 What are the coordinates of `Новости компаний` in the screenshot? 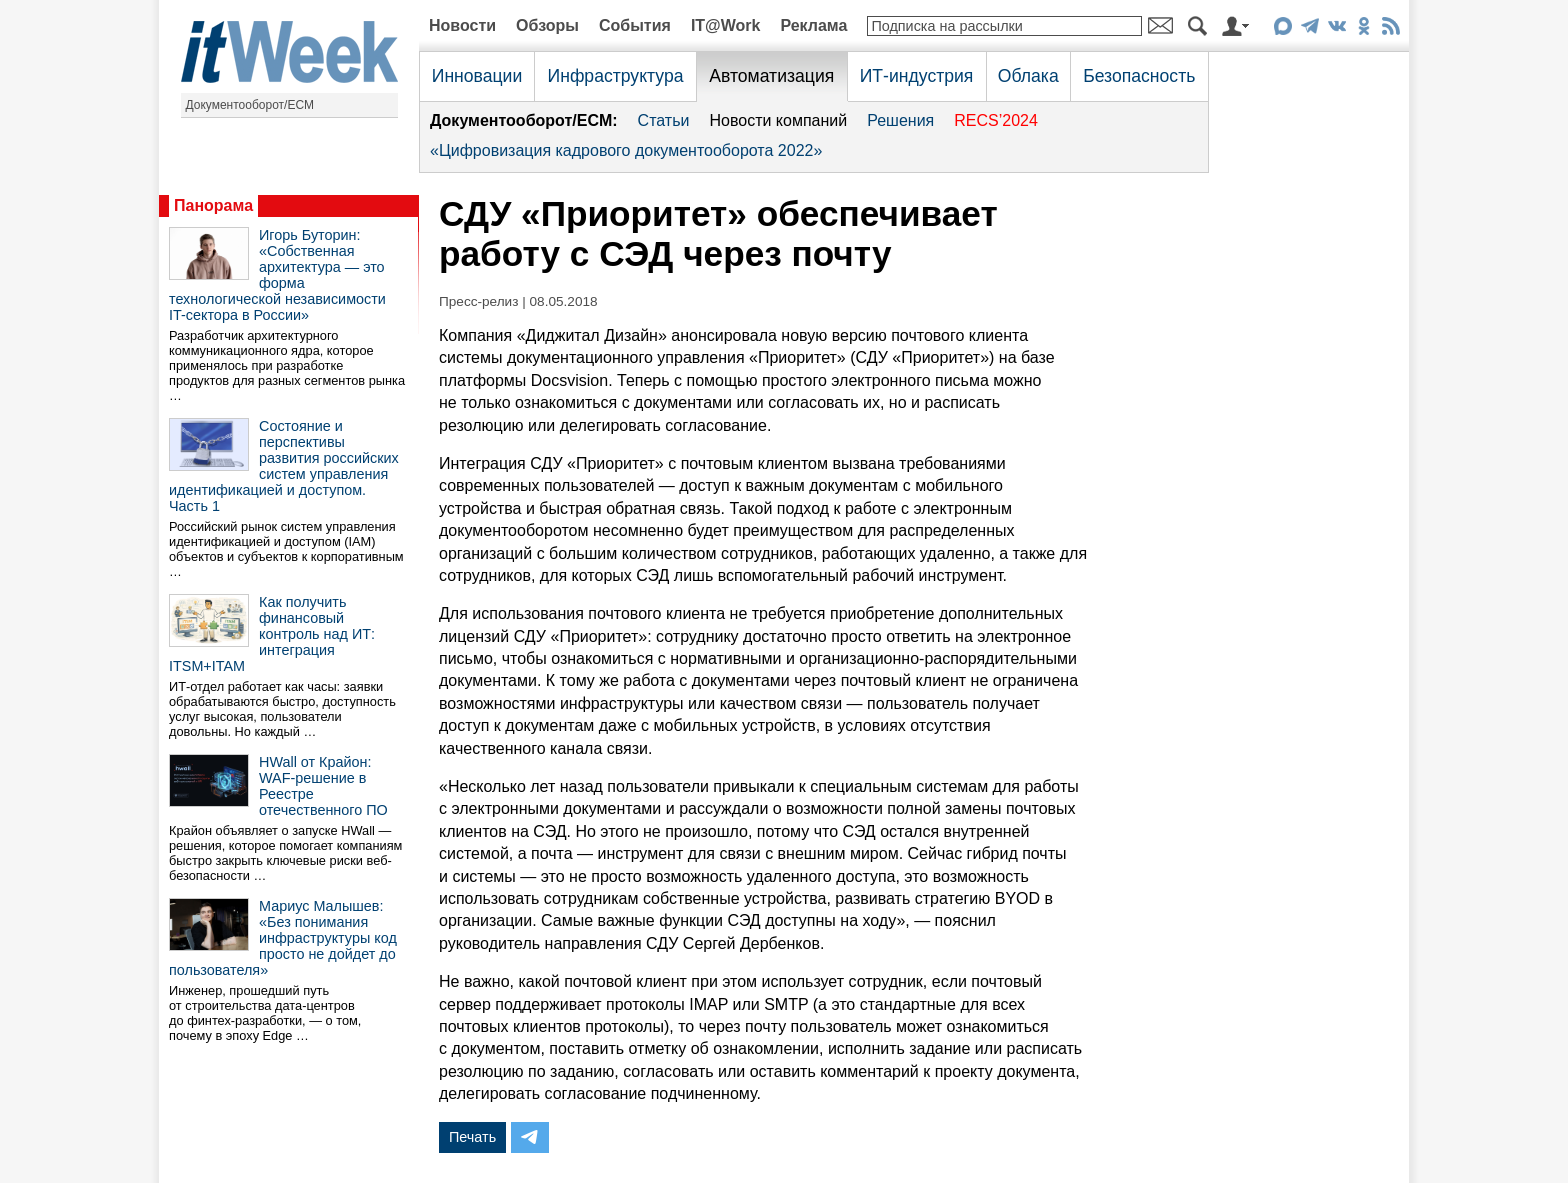 It's located at (778, 120).